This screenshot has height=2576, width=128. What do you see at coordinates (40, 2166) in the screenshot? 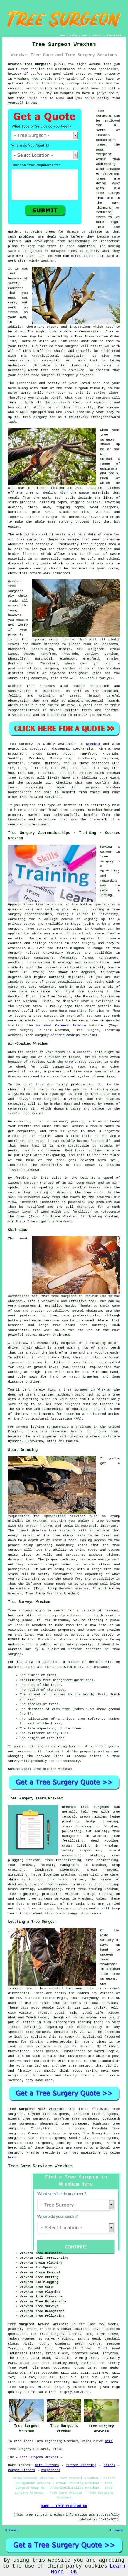
I see `Tree Care Services Wrexham` at bounding box center [40, 2166].